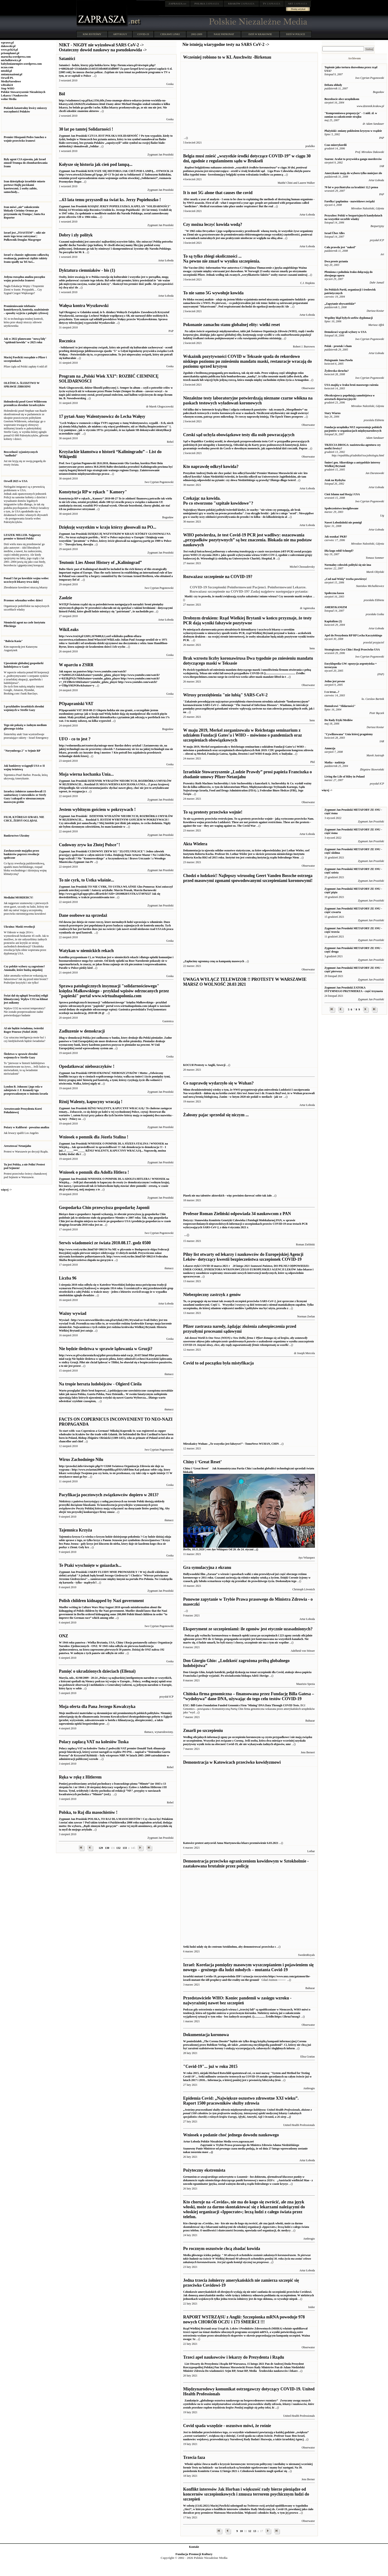 This screenshot has width=388, height=2576. Describe the element at coordinates (249, 2147) in the screenshot. I see `Artur Łoboda Polskie Niezależne Media www.zaprasza.net od pewnego czasu media podają, że` at that location.